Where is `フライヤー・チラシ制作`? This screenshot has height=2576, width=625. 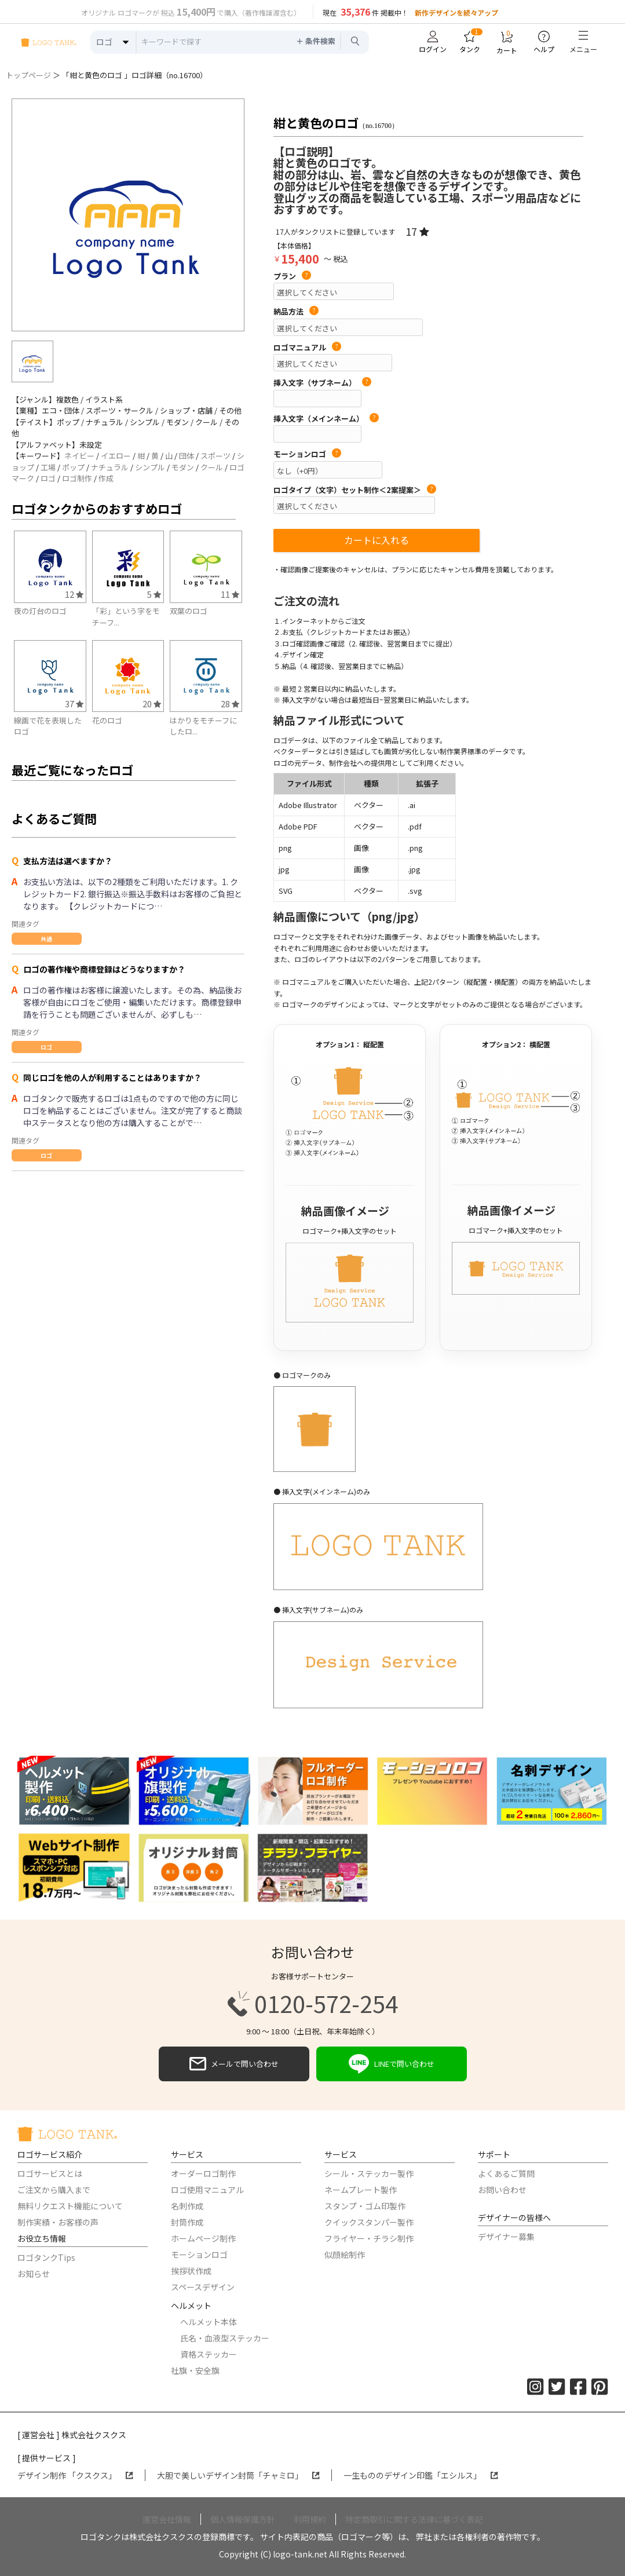 フライヤー・チラシ制作 is located at coordinates (369, 2238).